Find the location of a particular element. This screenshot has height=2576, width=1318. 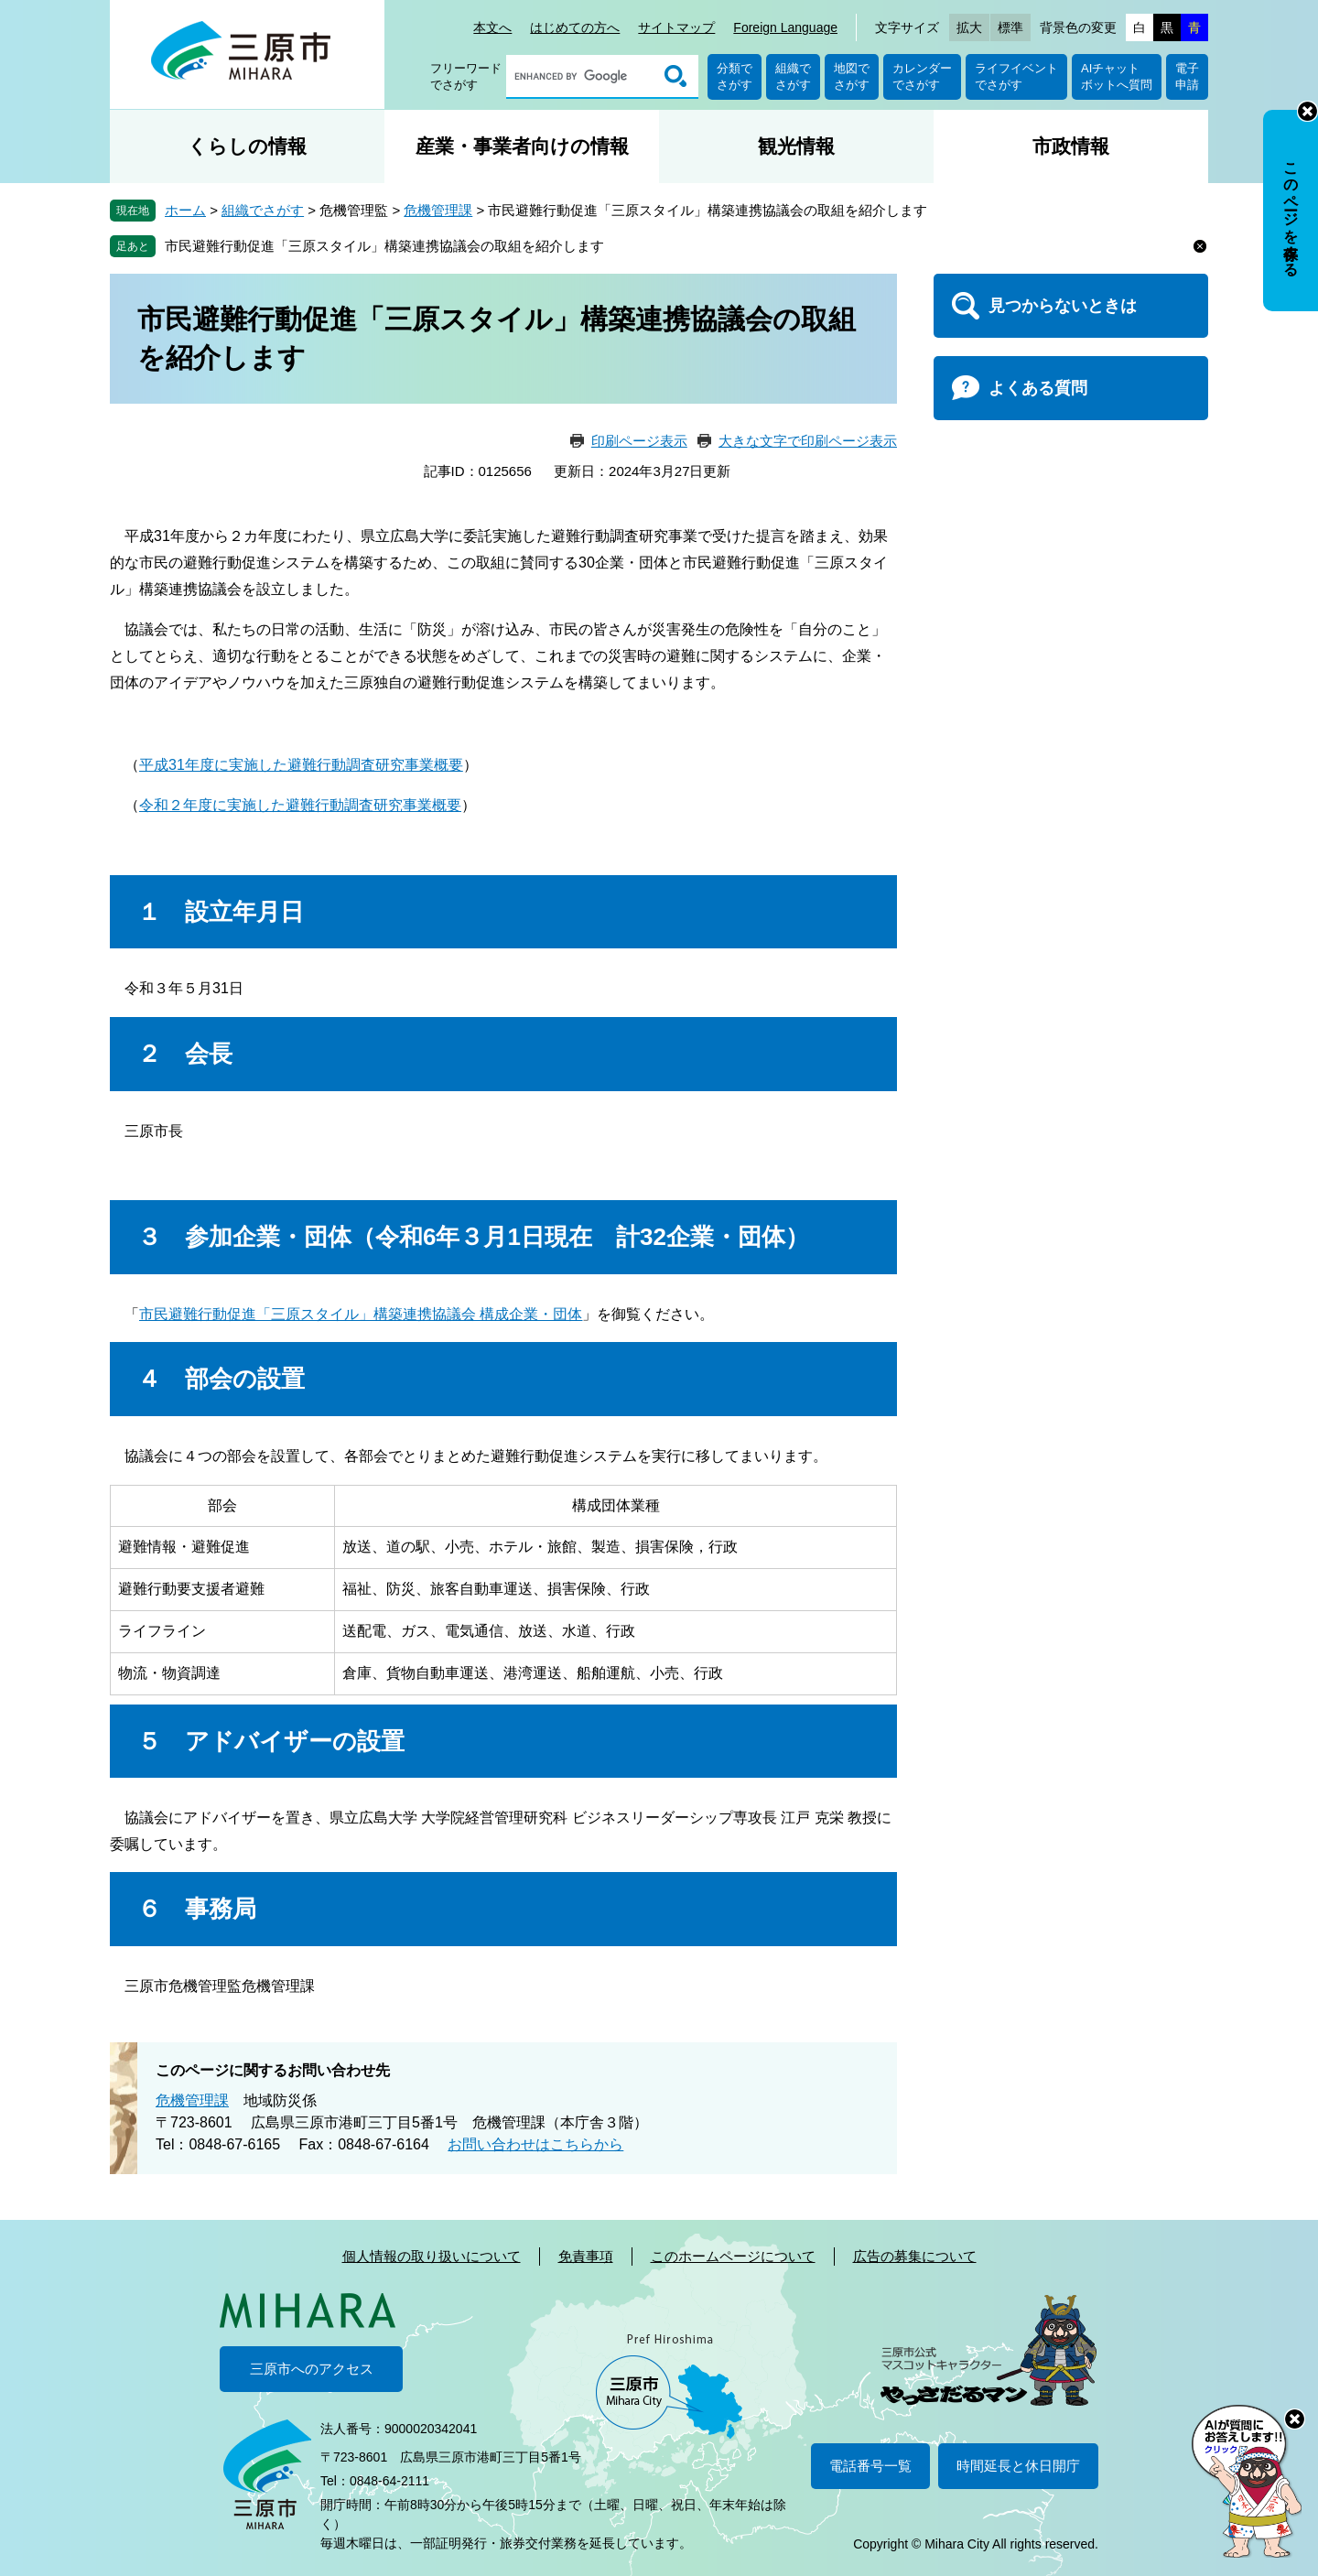

免責事項 is located at coordinates (585, 2256).